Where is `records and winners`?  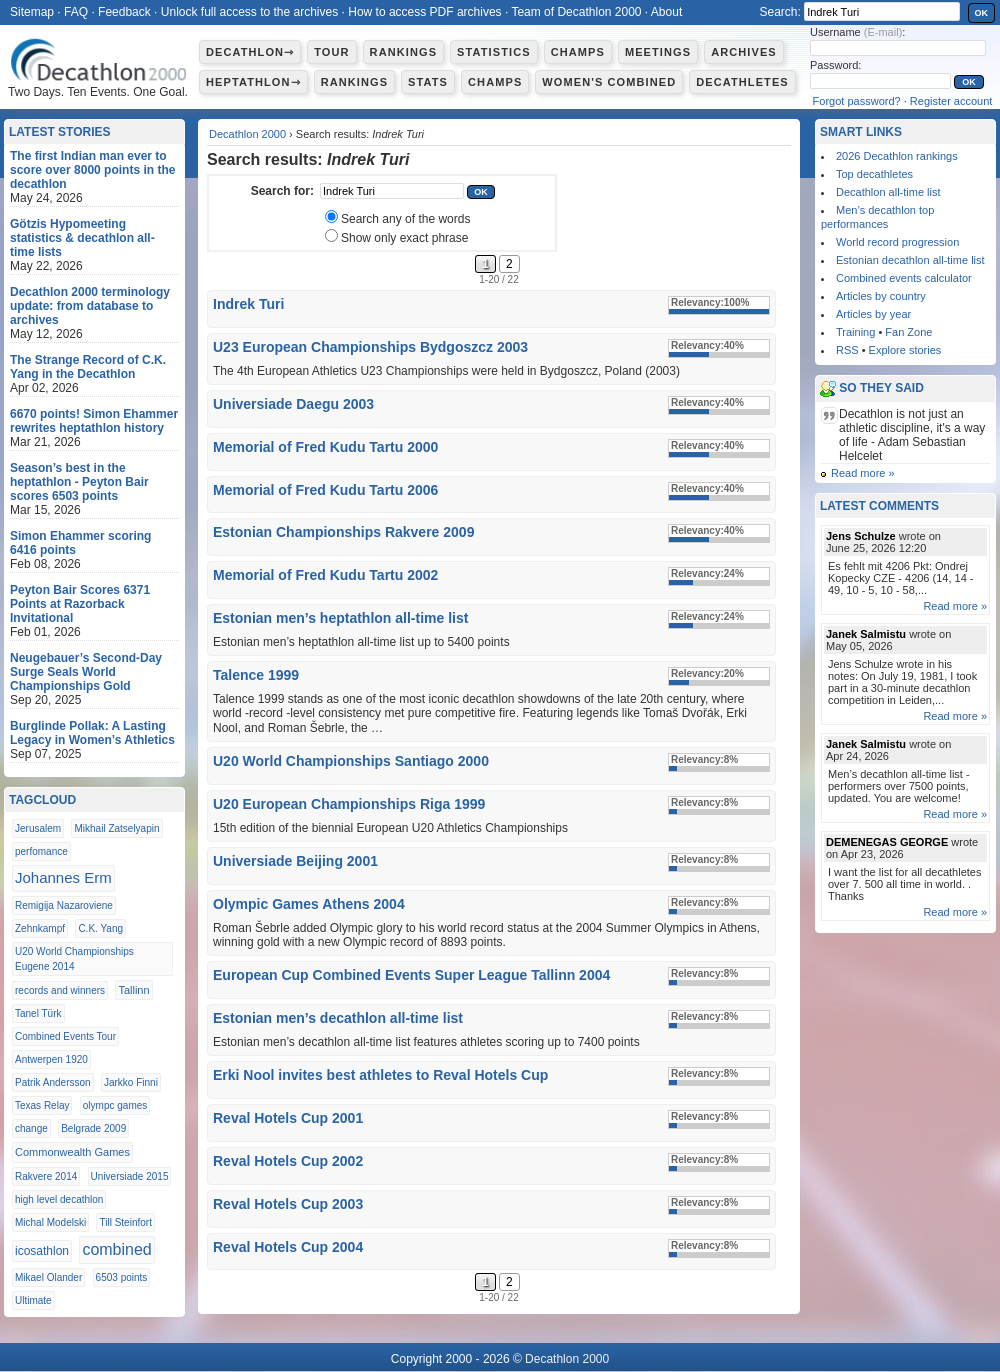
records and winners is located at coordinates (60, 990).